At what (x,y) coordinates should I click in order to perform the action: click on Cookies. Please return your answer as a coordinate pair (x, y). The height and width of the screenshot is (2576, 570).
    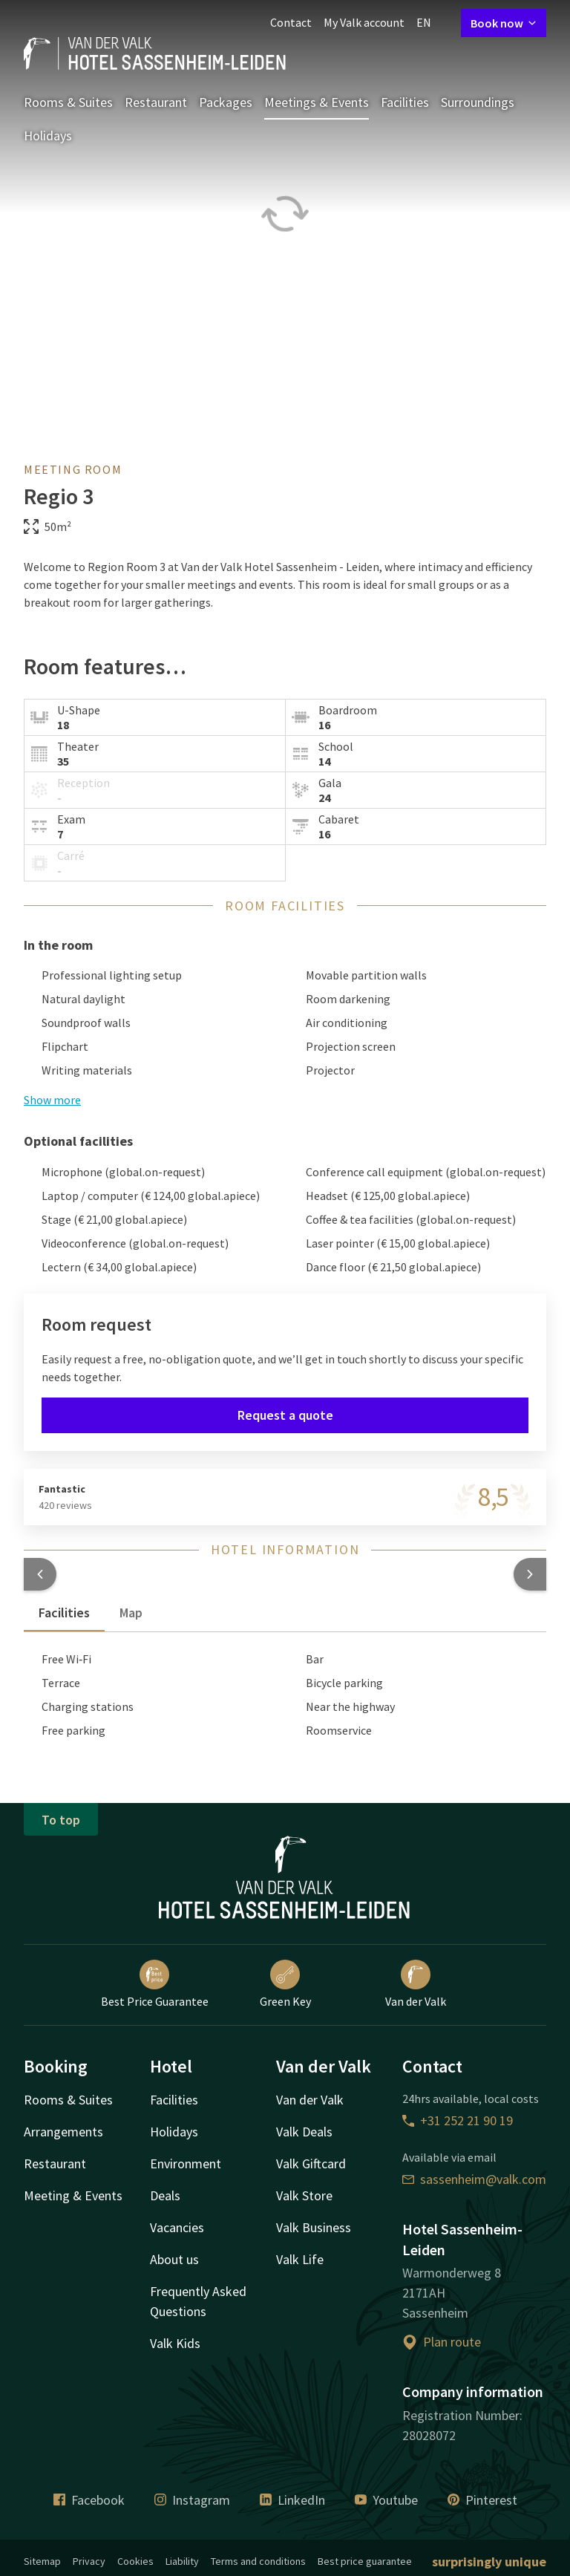
    Looking at the image, I should click on (135, 2561).